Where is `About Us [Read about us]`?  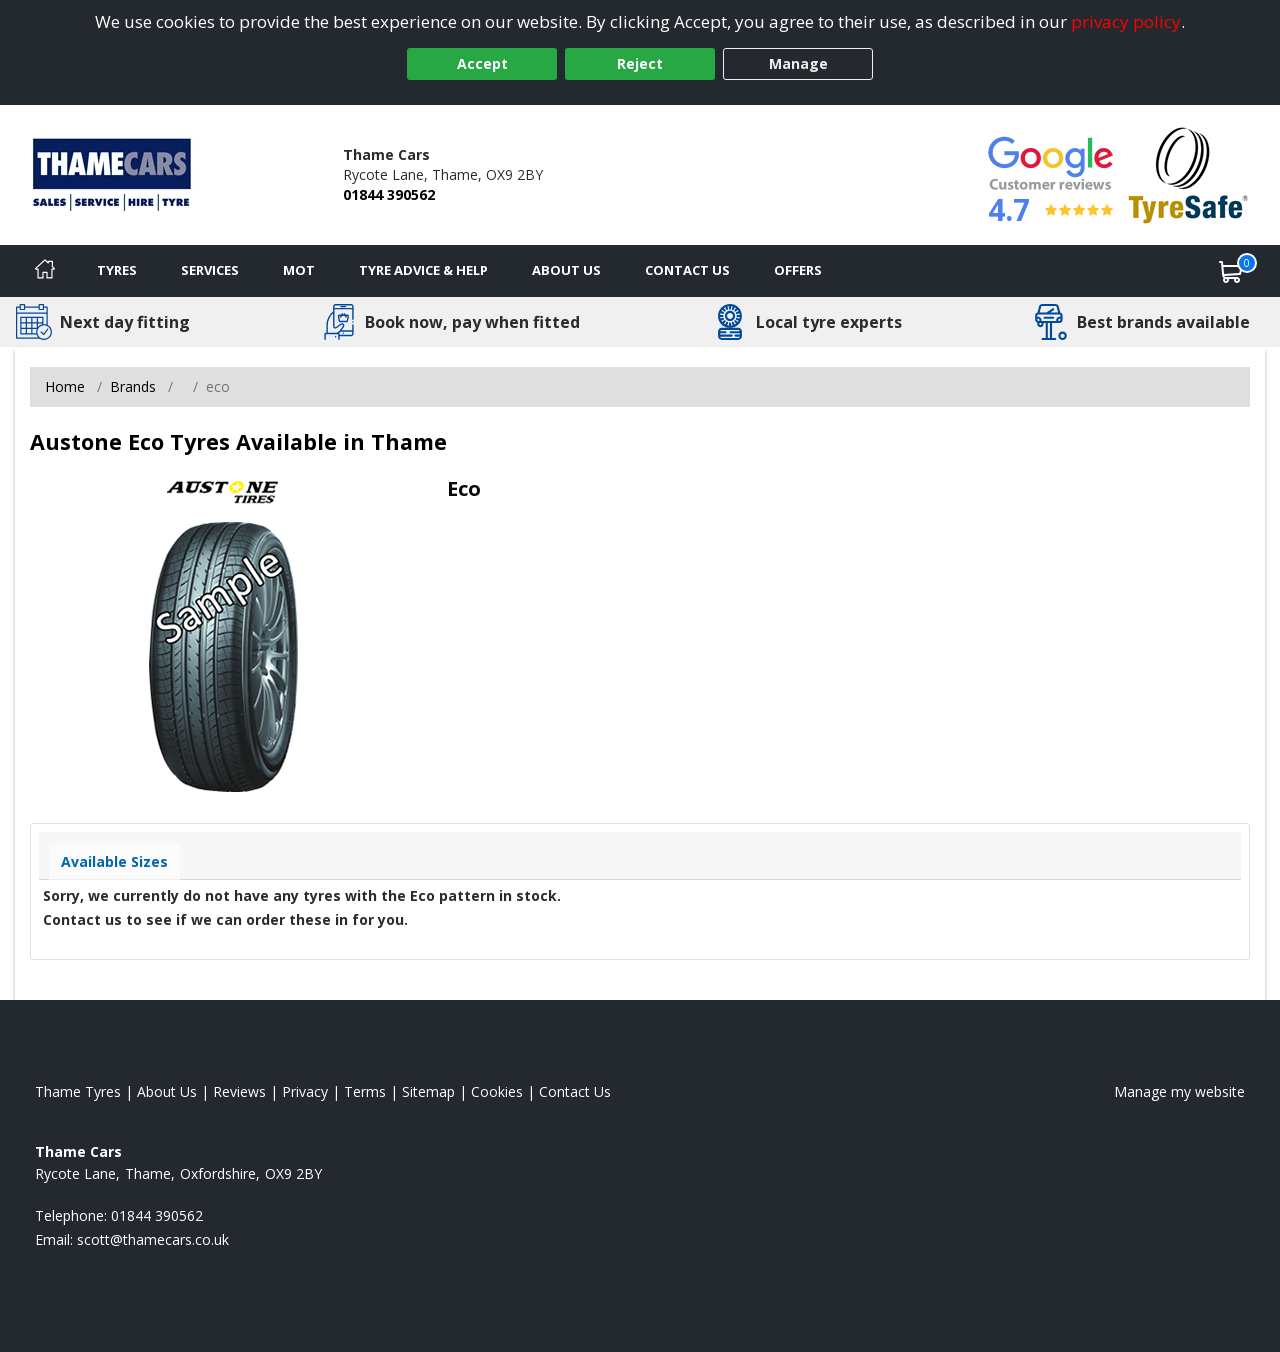 About Us [Read about us] is located at coordinates (167, 1091).